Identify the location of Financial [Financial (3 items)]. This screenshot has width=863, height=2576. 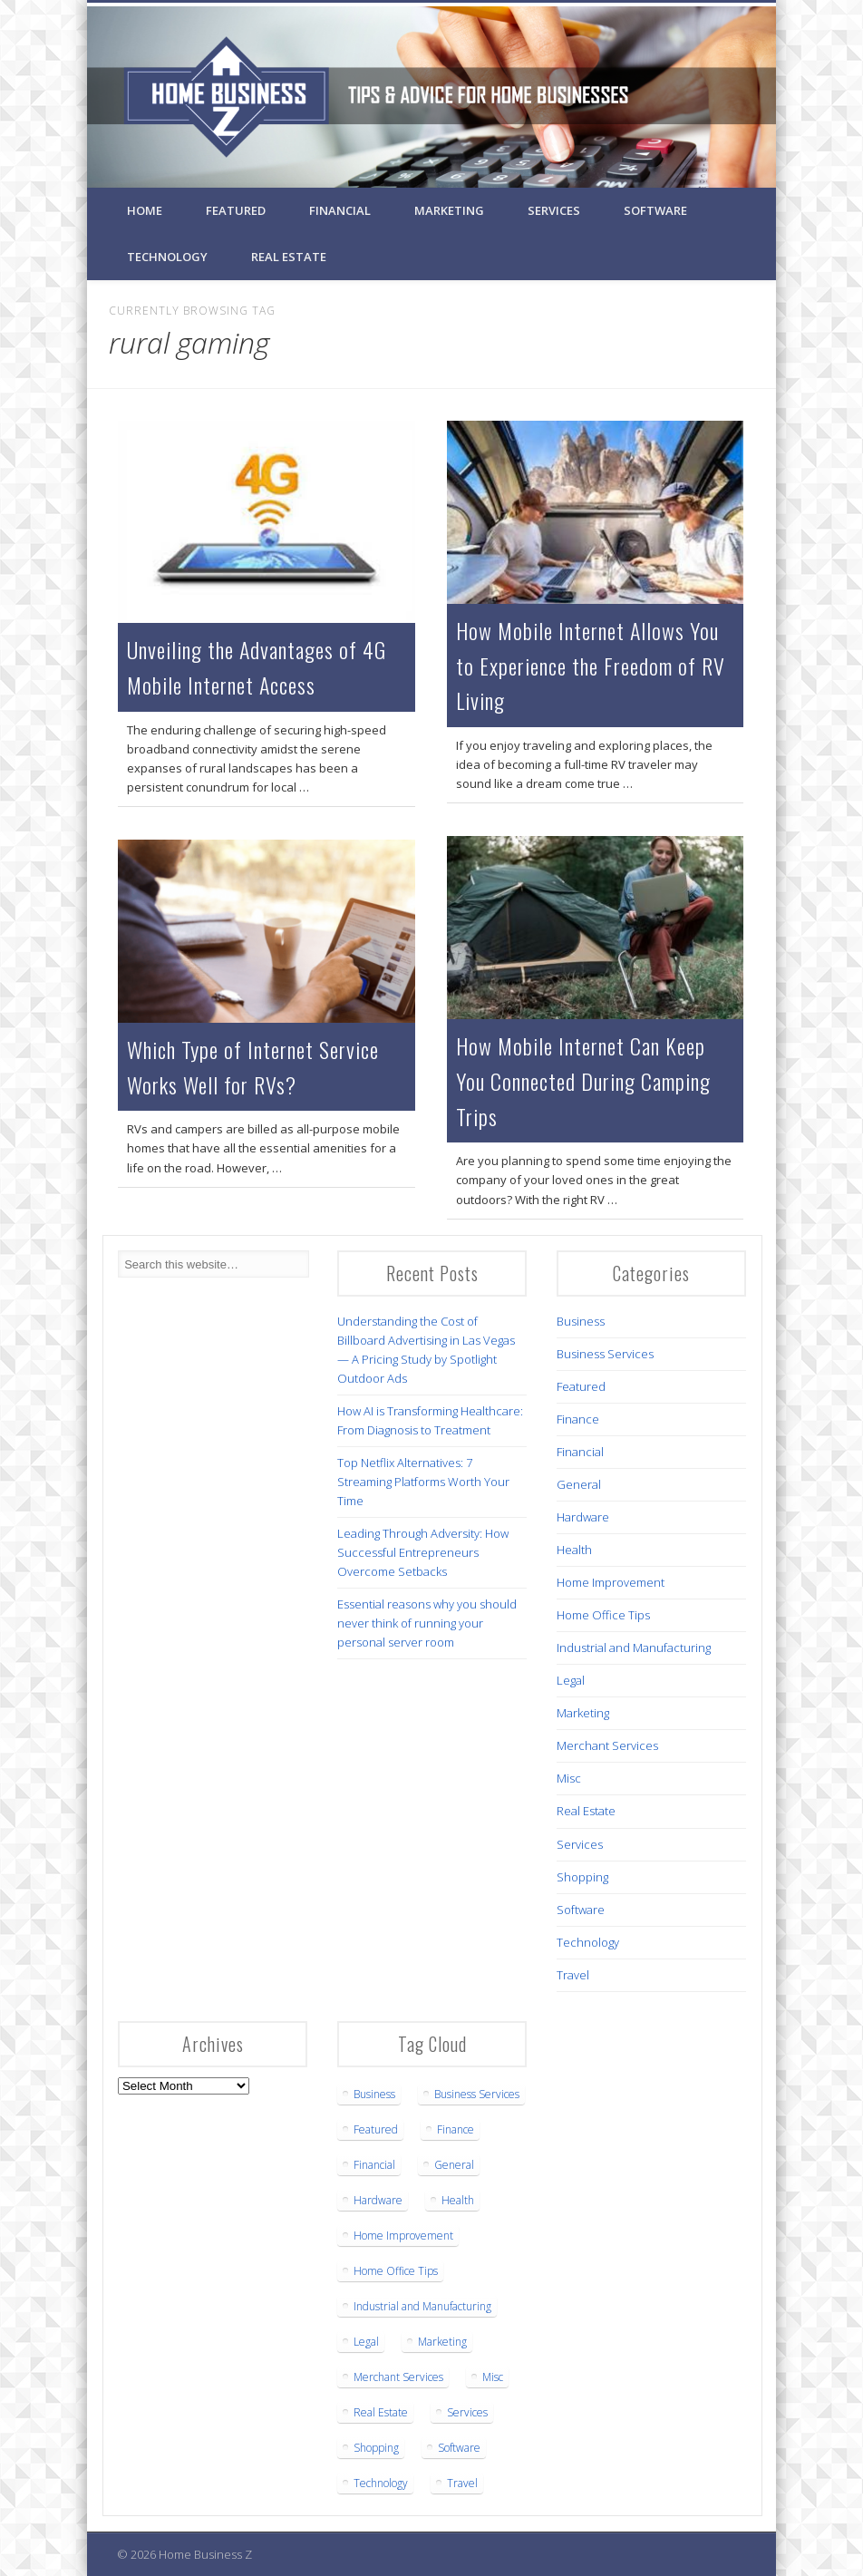
(374, 2165).